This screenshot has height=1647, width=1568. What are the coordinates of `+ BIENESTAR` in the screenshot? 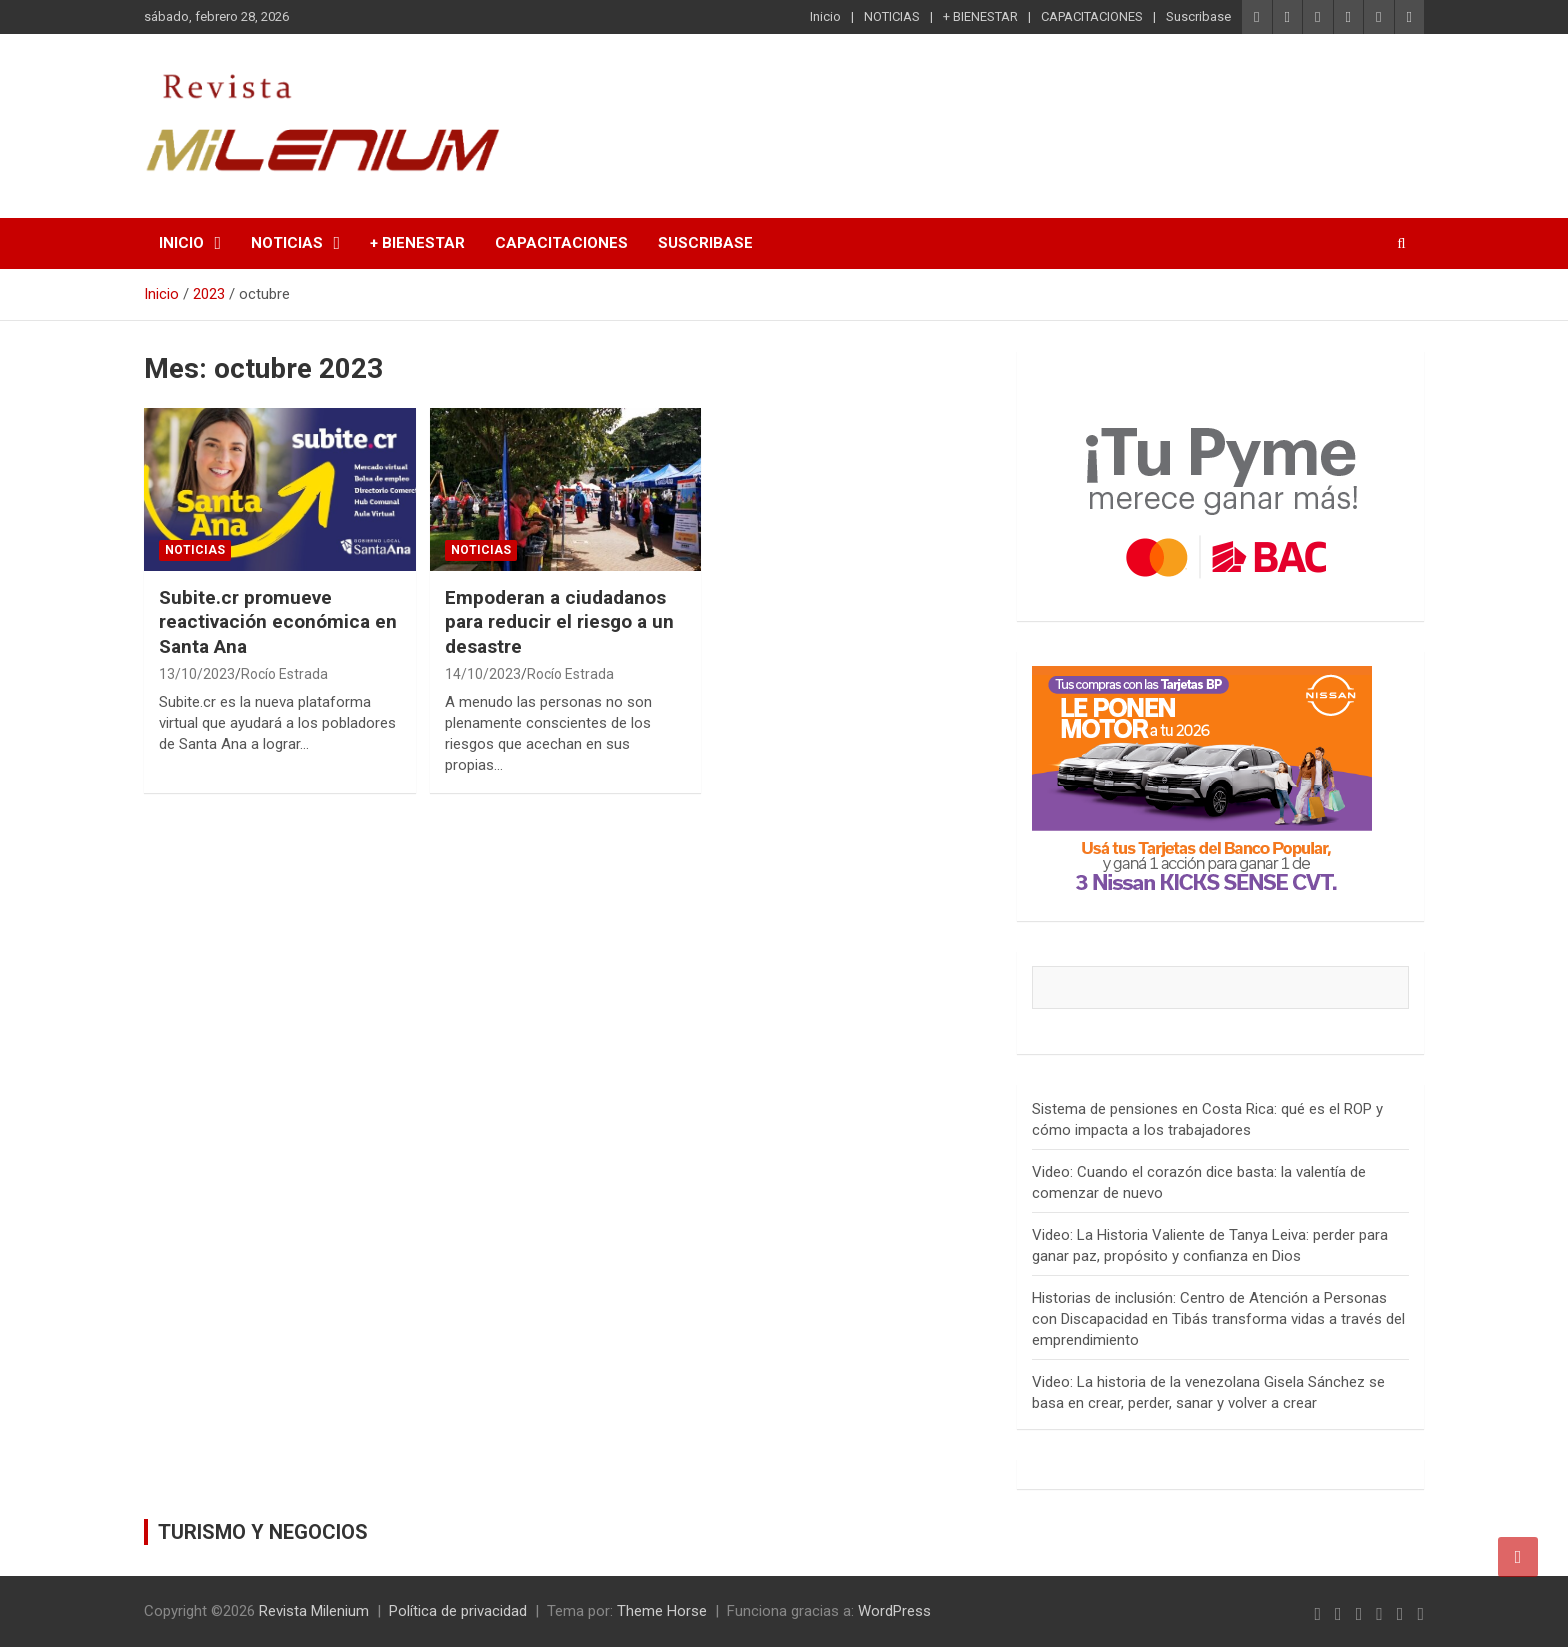 It's located at (980, 16).